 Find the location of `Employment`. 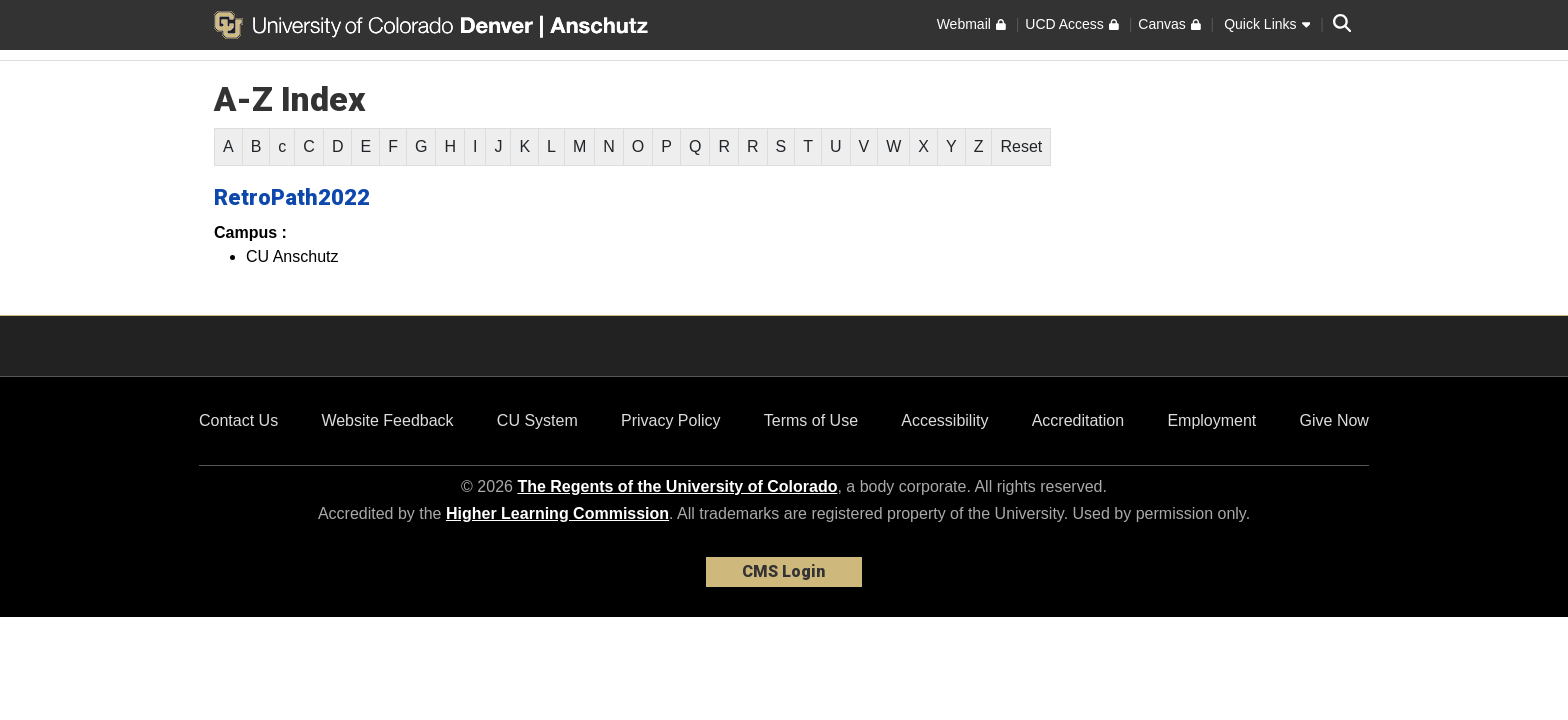

Employment is located at coordinates (1211, 420).